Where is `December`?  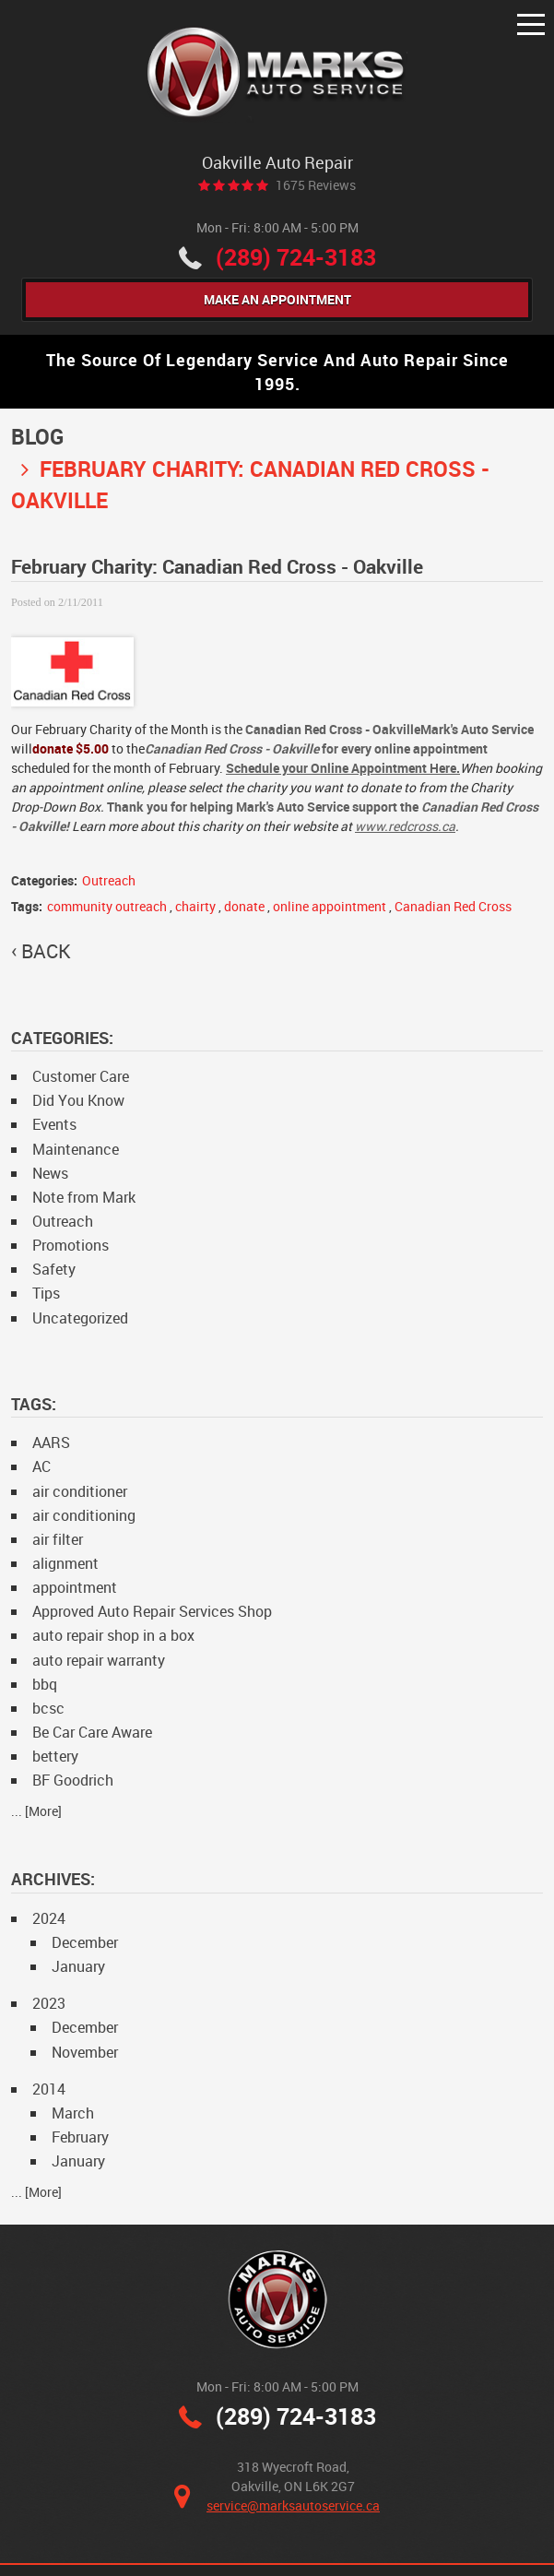 December is located at coordinates (85, 1942).